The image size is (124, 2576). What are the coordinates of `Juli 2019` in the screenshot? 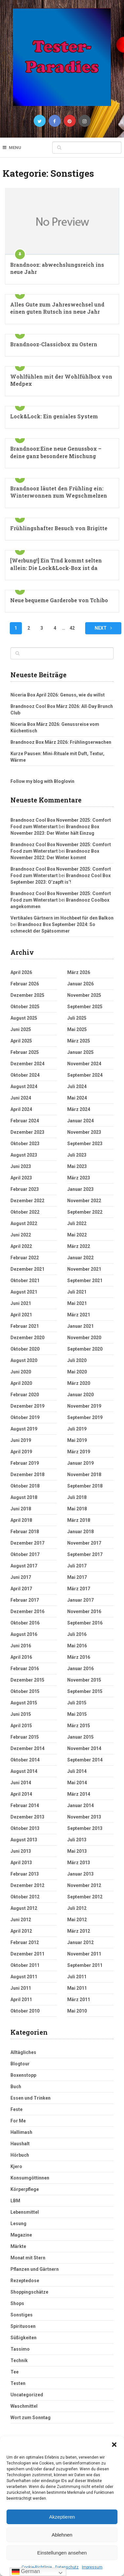 It's located at (76, 1428).